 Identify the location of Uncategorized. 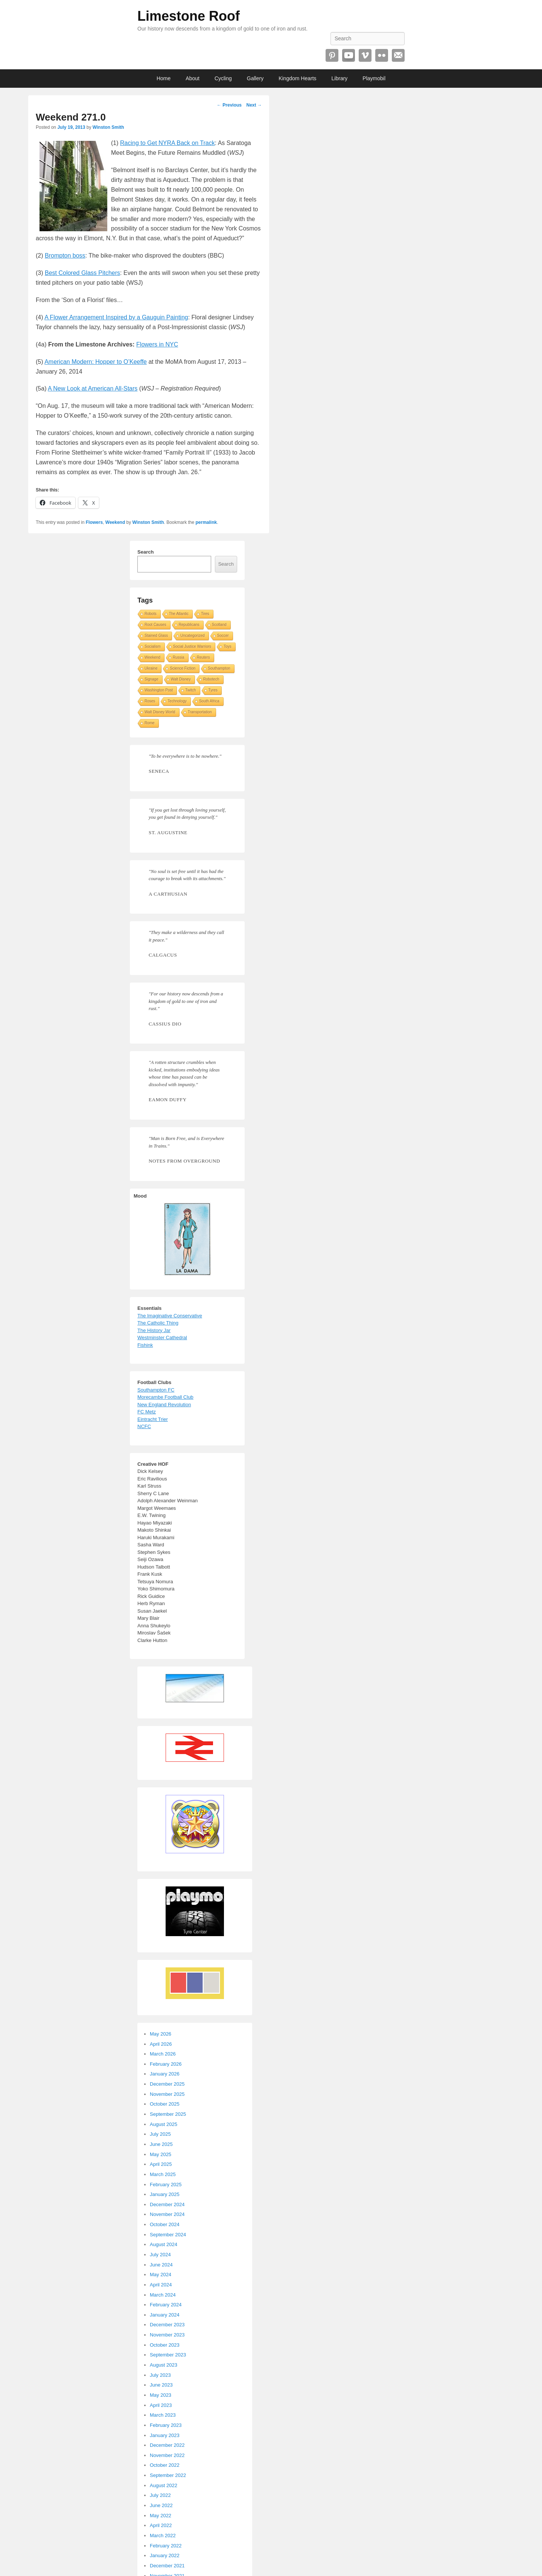
(192, 635).